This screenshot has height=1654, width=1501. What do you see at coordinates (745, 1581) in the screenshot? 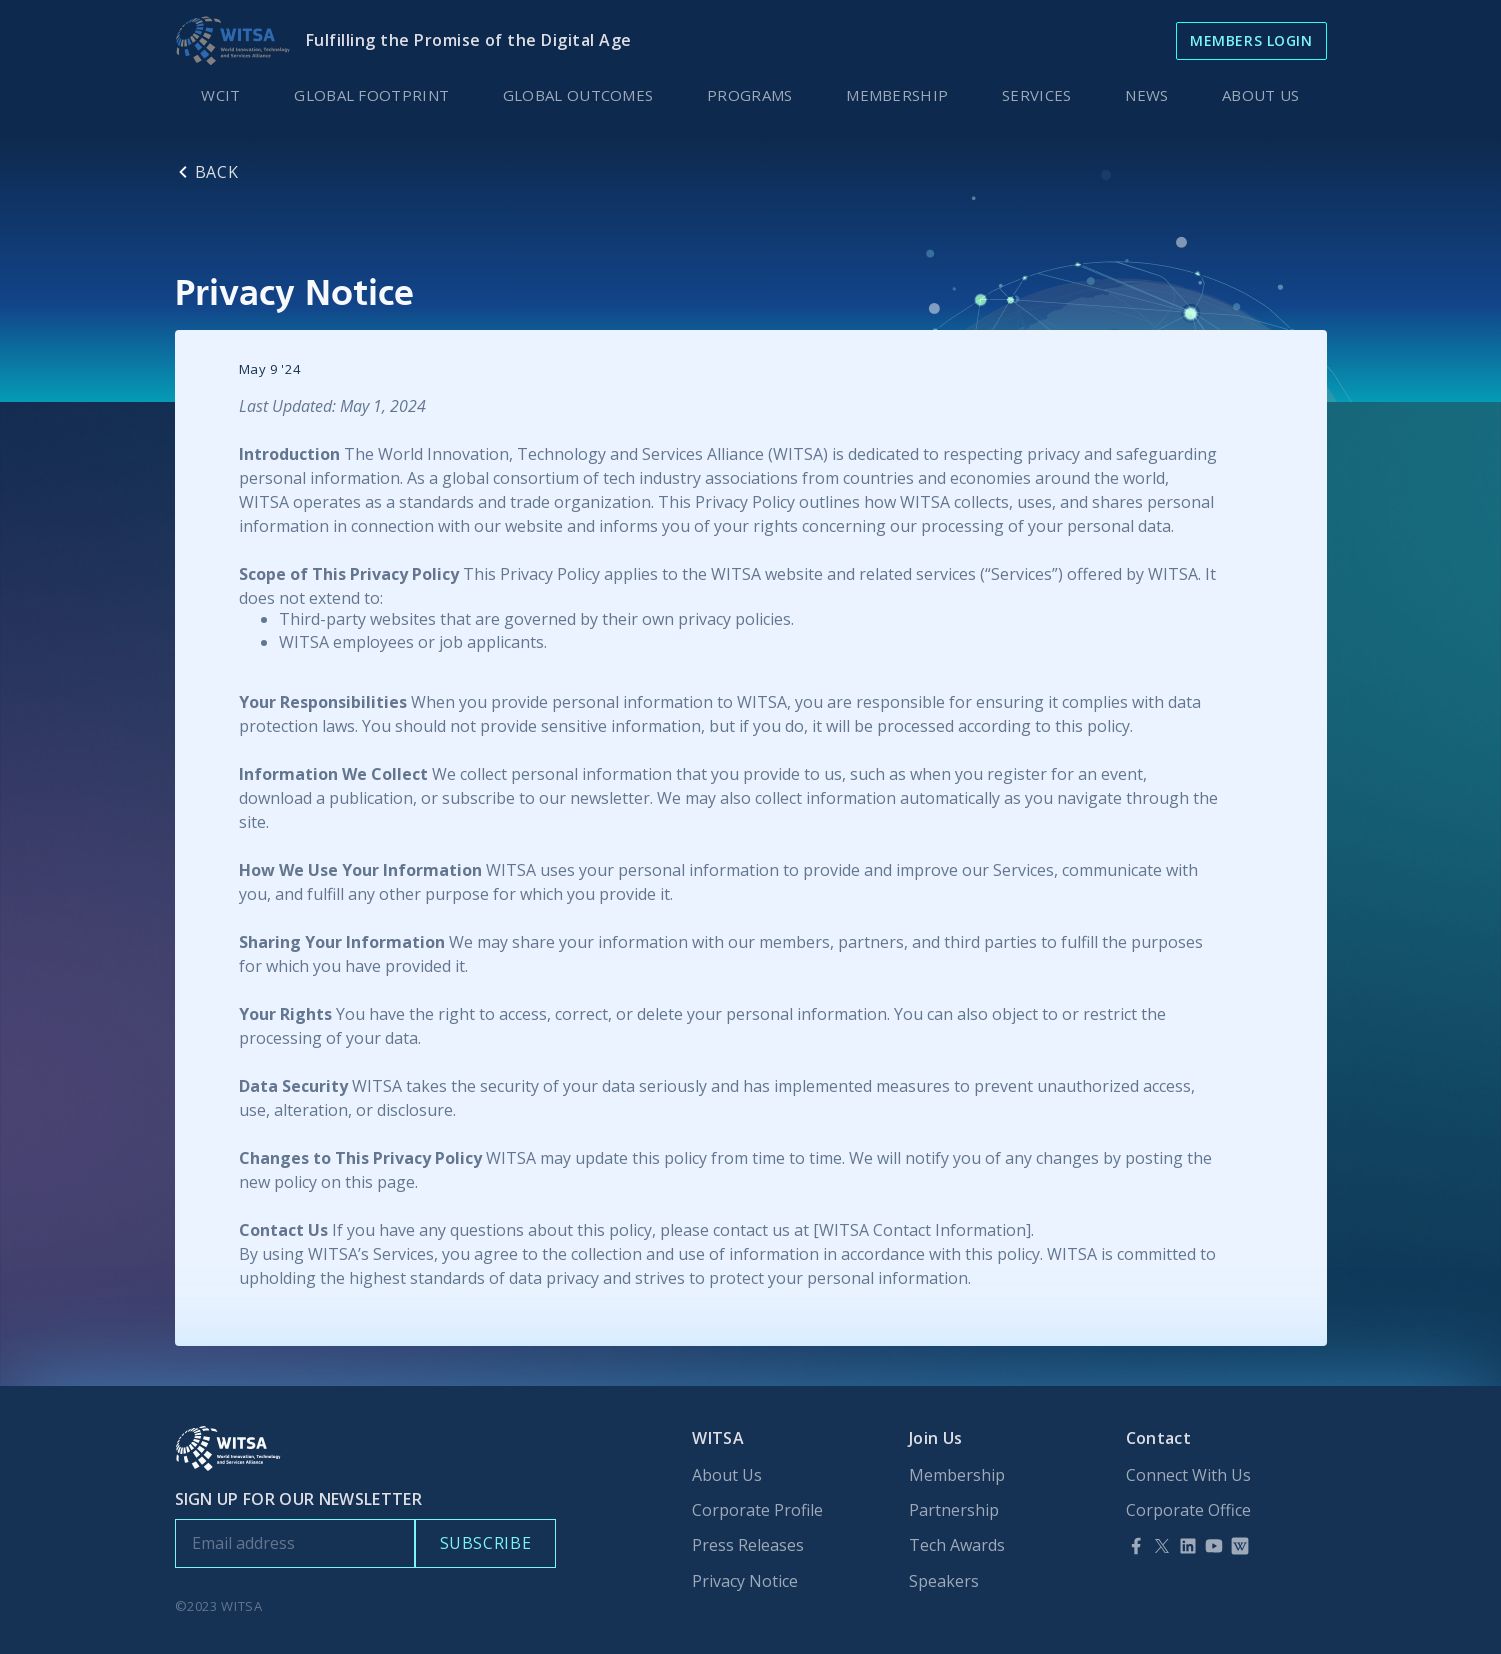
I see `Privacy Notice` at bounding box center [745, 1581].